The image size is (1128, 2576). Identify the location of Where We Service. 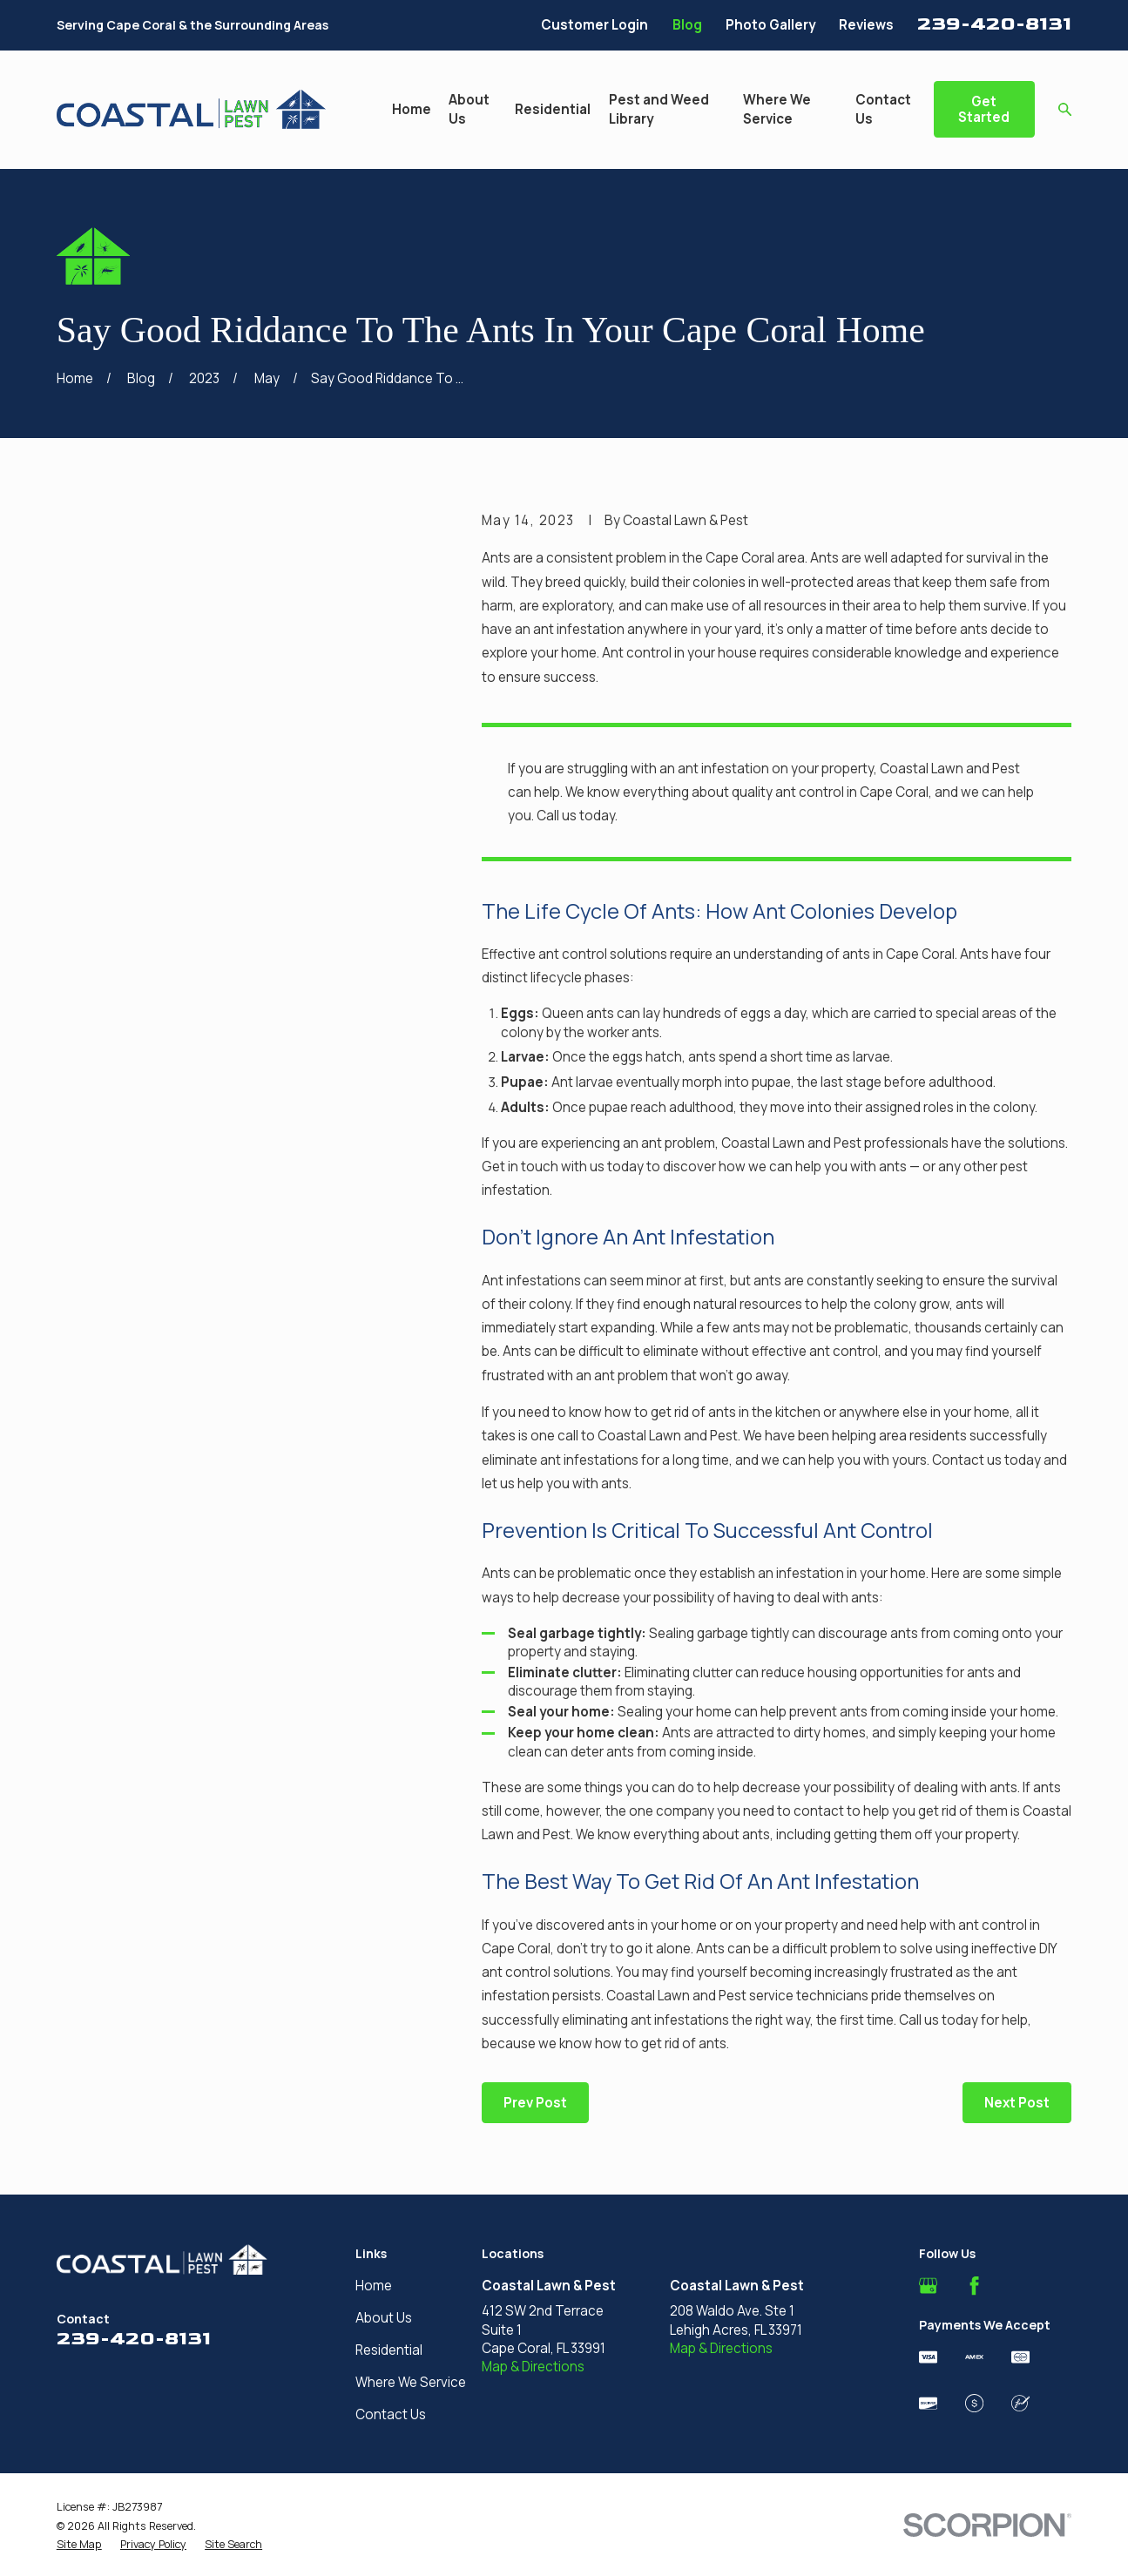
(410, 2382).